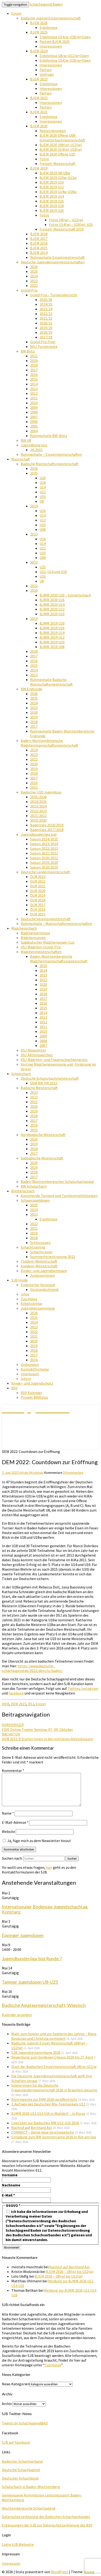  Describe the element at coordinates (39, 97) in the screenshot. I see `BJEM 2022` at that location.